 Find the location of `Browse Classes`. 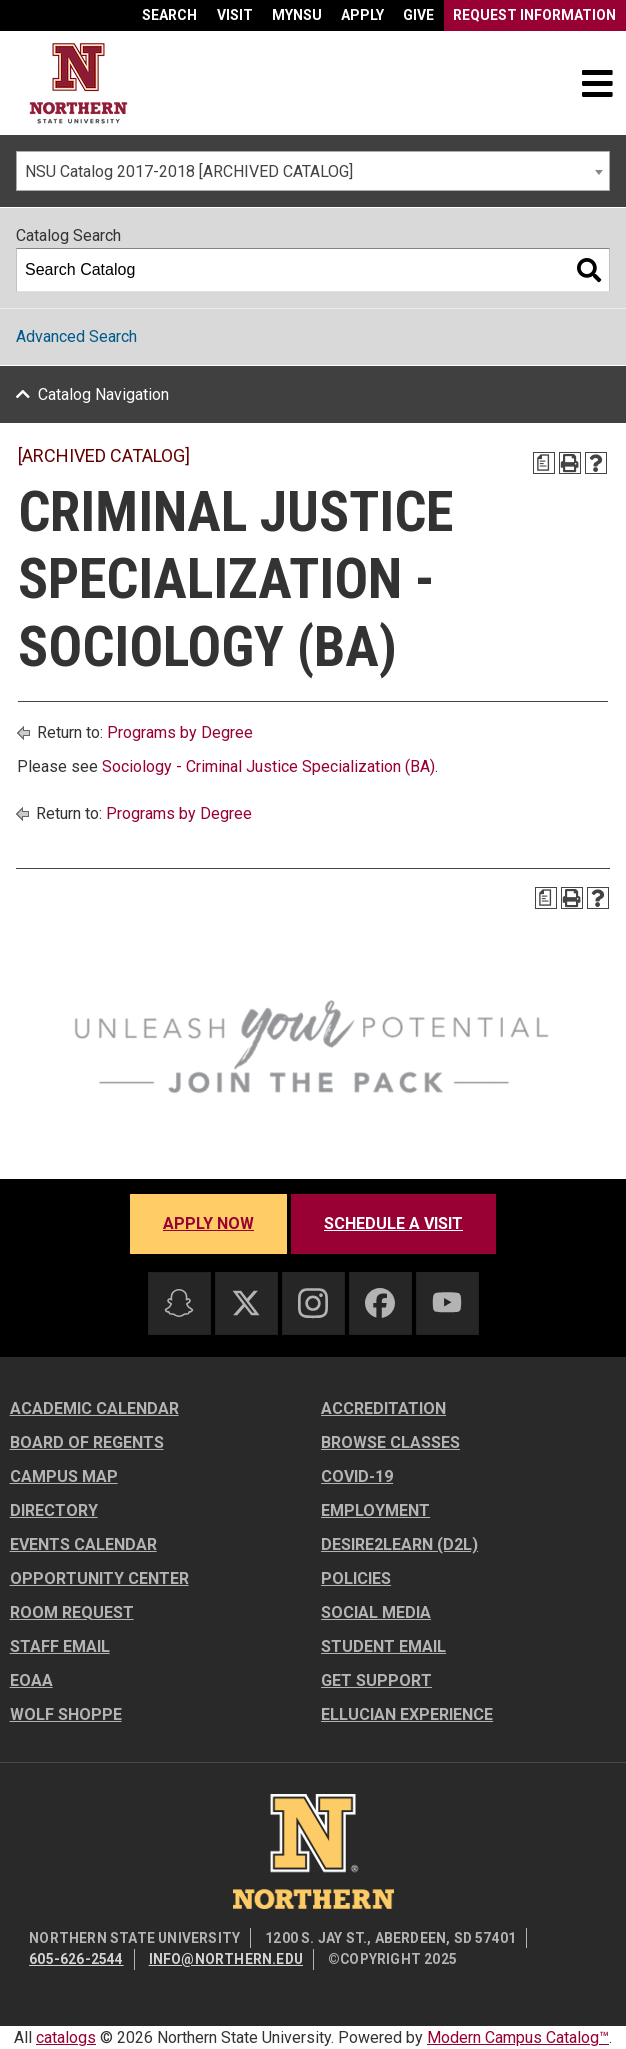

Browse Classes is located at coordinates (390, 1442).